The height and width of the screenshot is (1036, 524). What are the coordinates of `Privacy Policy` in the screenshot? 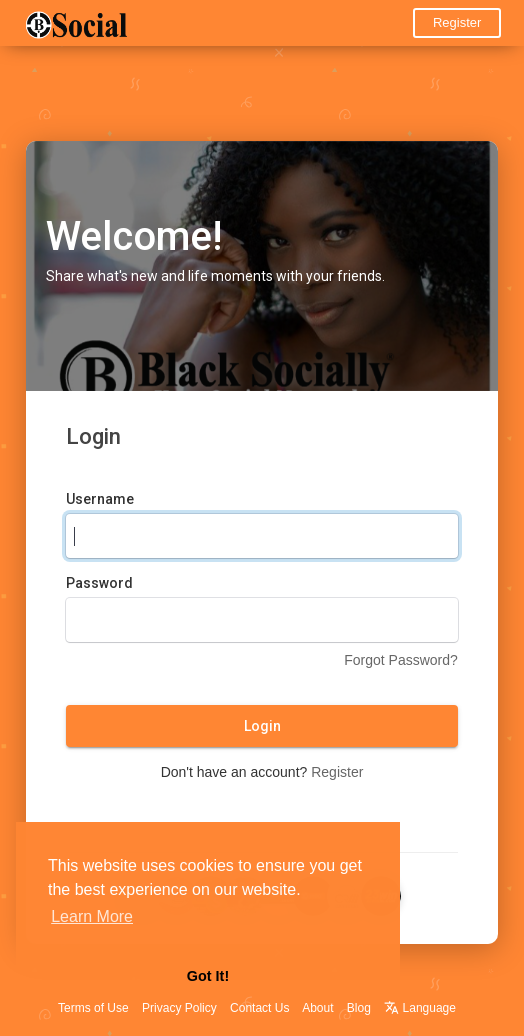 It's located at (179, 1008).